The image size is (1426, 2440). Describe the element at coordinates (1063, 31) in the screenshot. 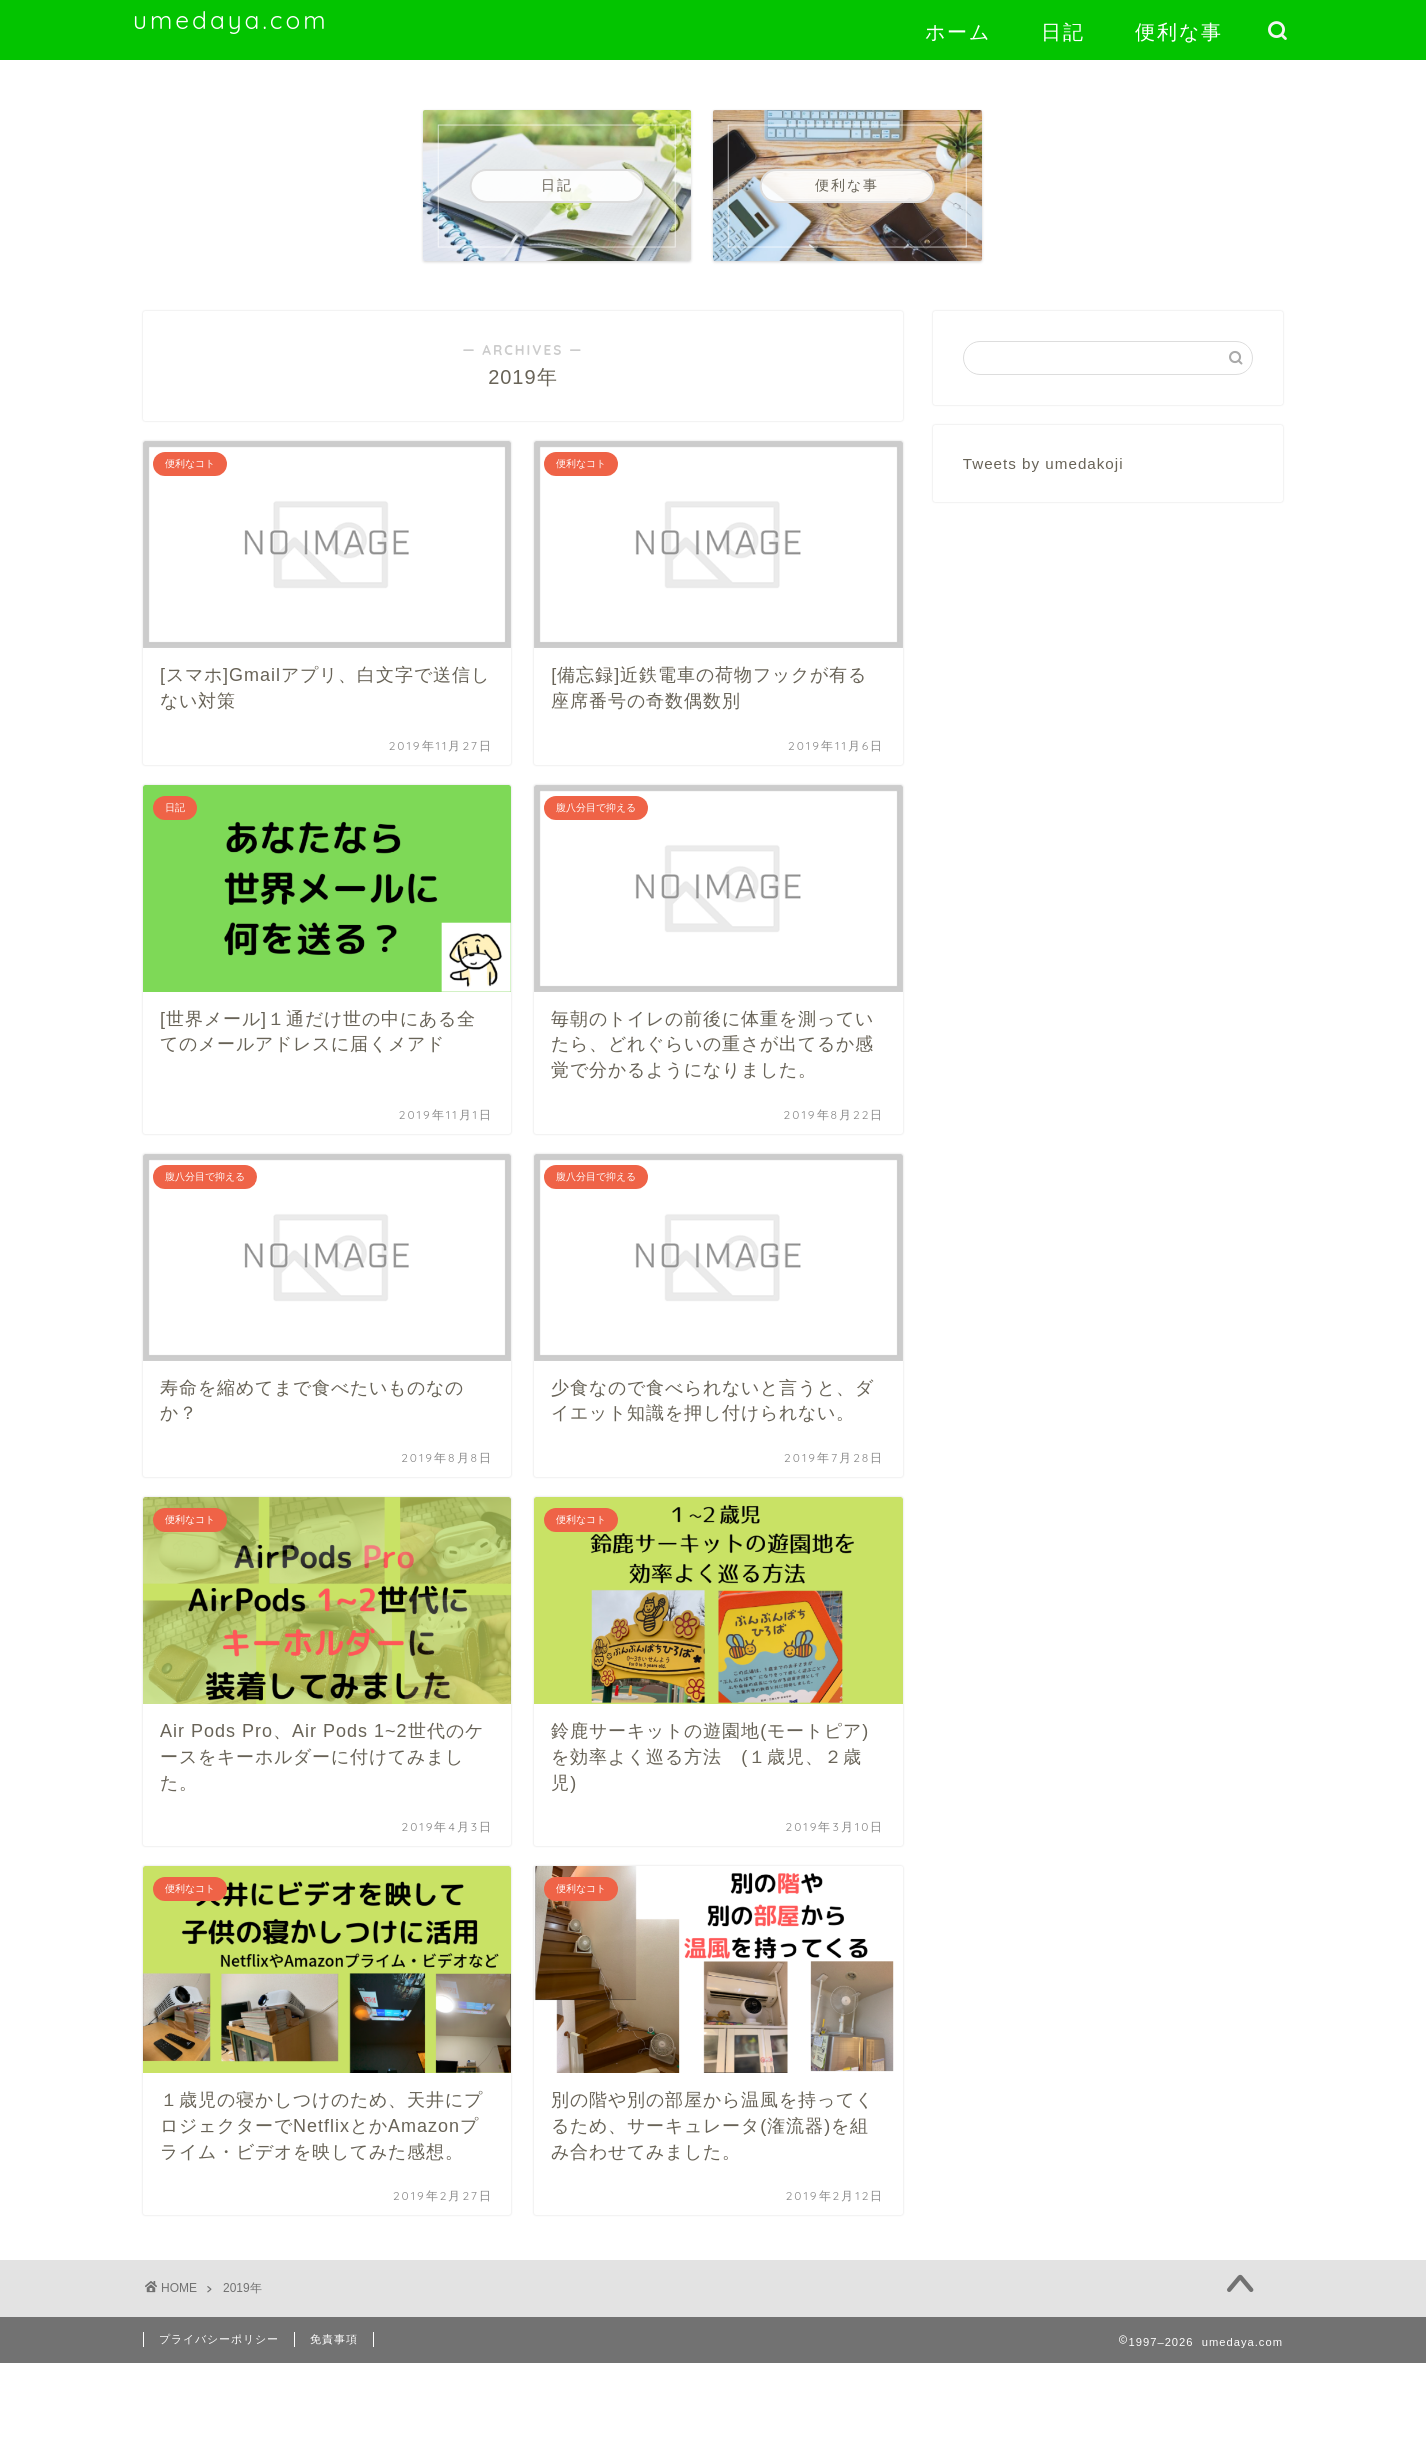

I see `日記` at that location.